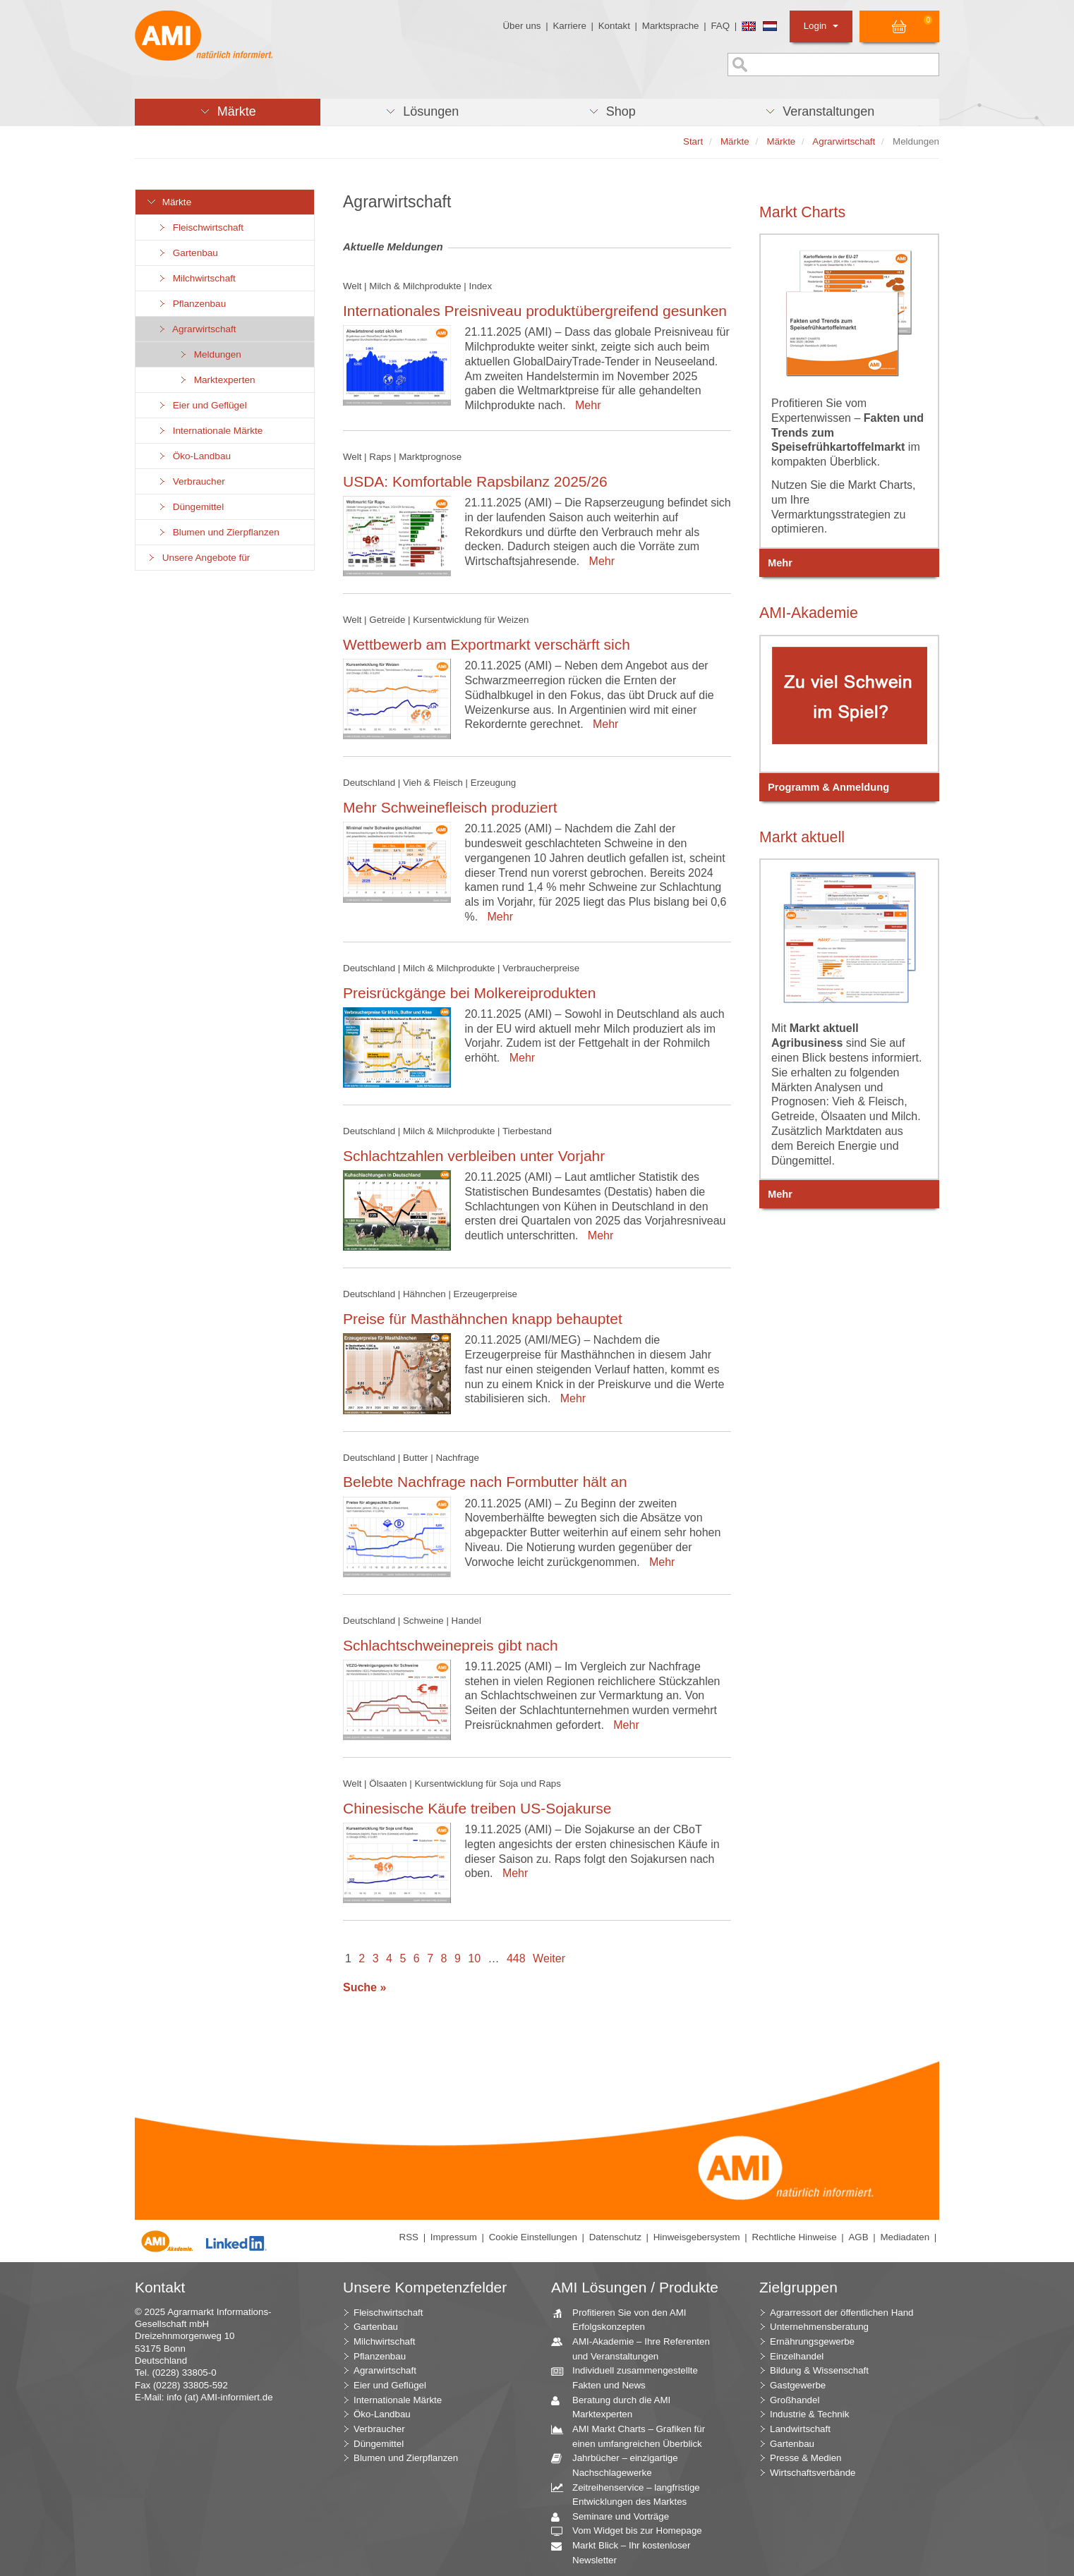 Image resolution: width=1074 pixels, height=2576 pixels. Describe the element at coordinates (626, 2552) in the screenshot. I see `Markt Blick – Ihr kostenloser Newsletter` at that location.